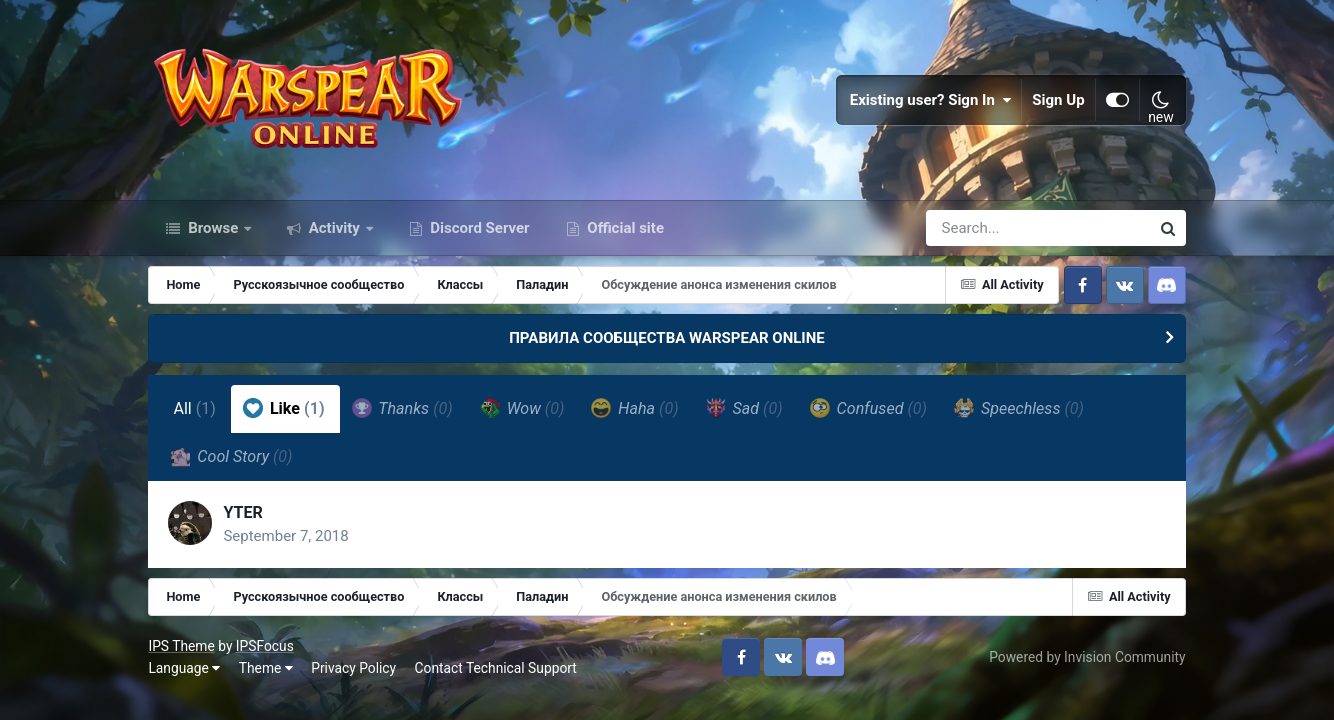 The width and height of the screenshot is (1334, 720). Describe the element at coordinates (213, 228) in the screenshot. I see `Browse` at that location.